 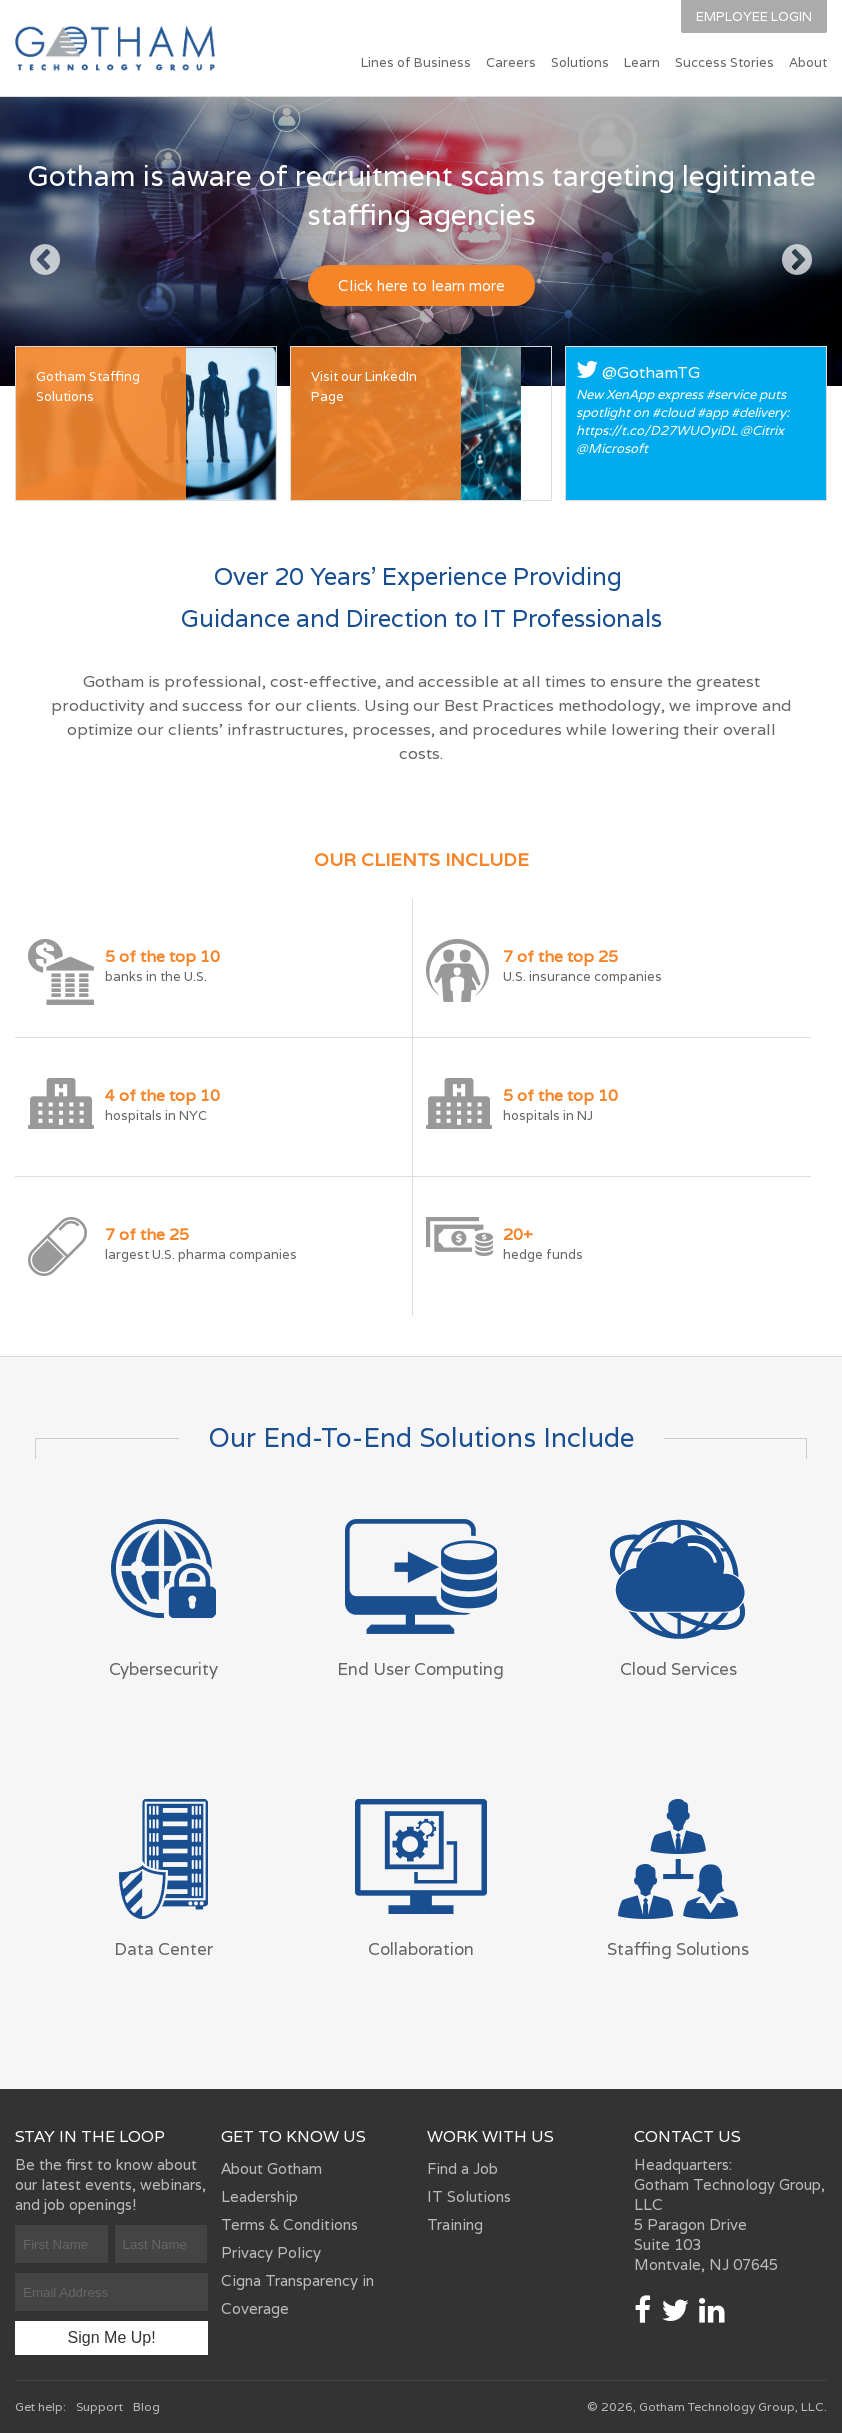 I want to click on End User Computing, so click(x=420, y=1669).